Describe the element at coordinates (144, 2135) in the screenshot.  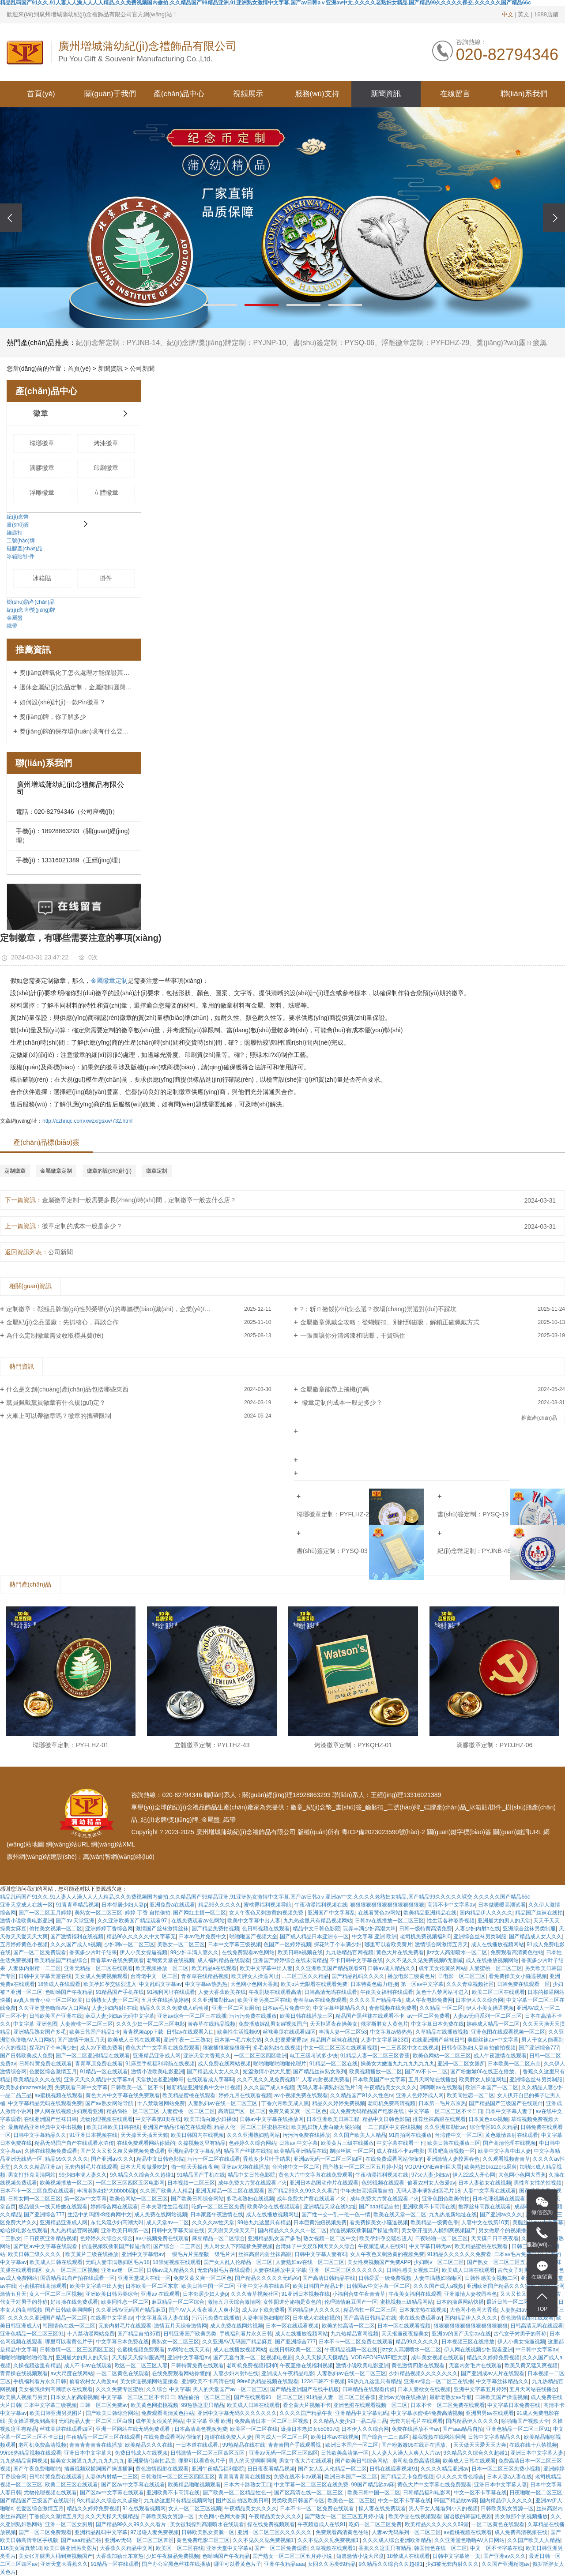
I see `天天操天天插天天骑` at that location.